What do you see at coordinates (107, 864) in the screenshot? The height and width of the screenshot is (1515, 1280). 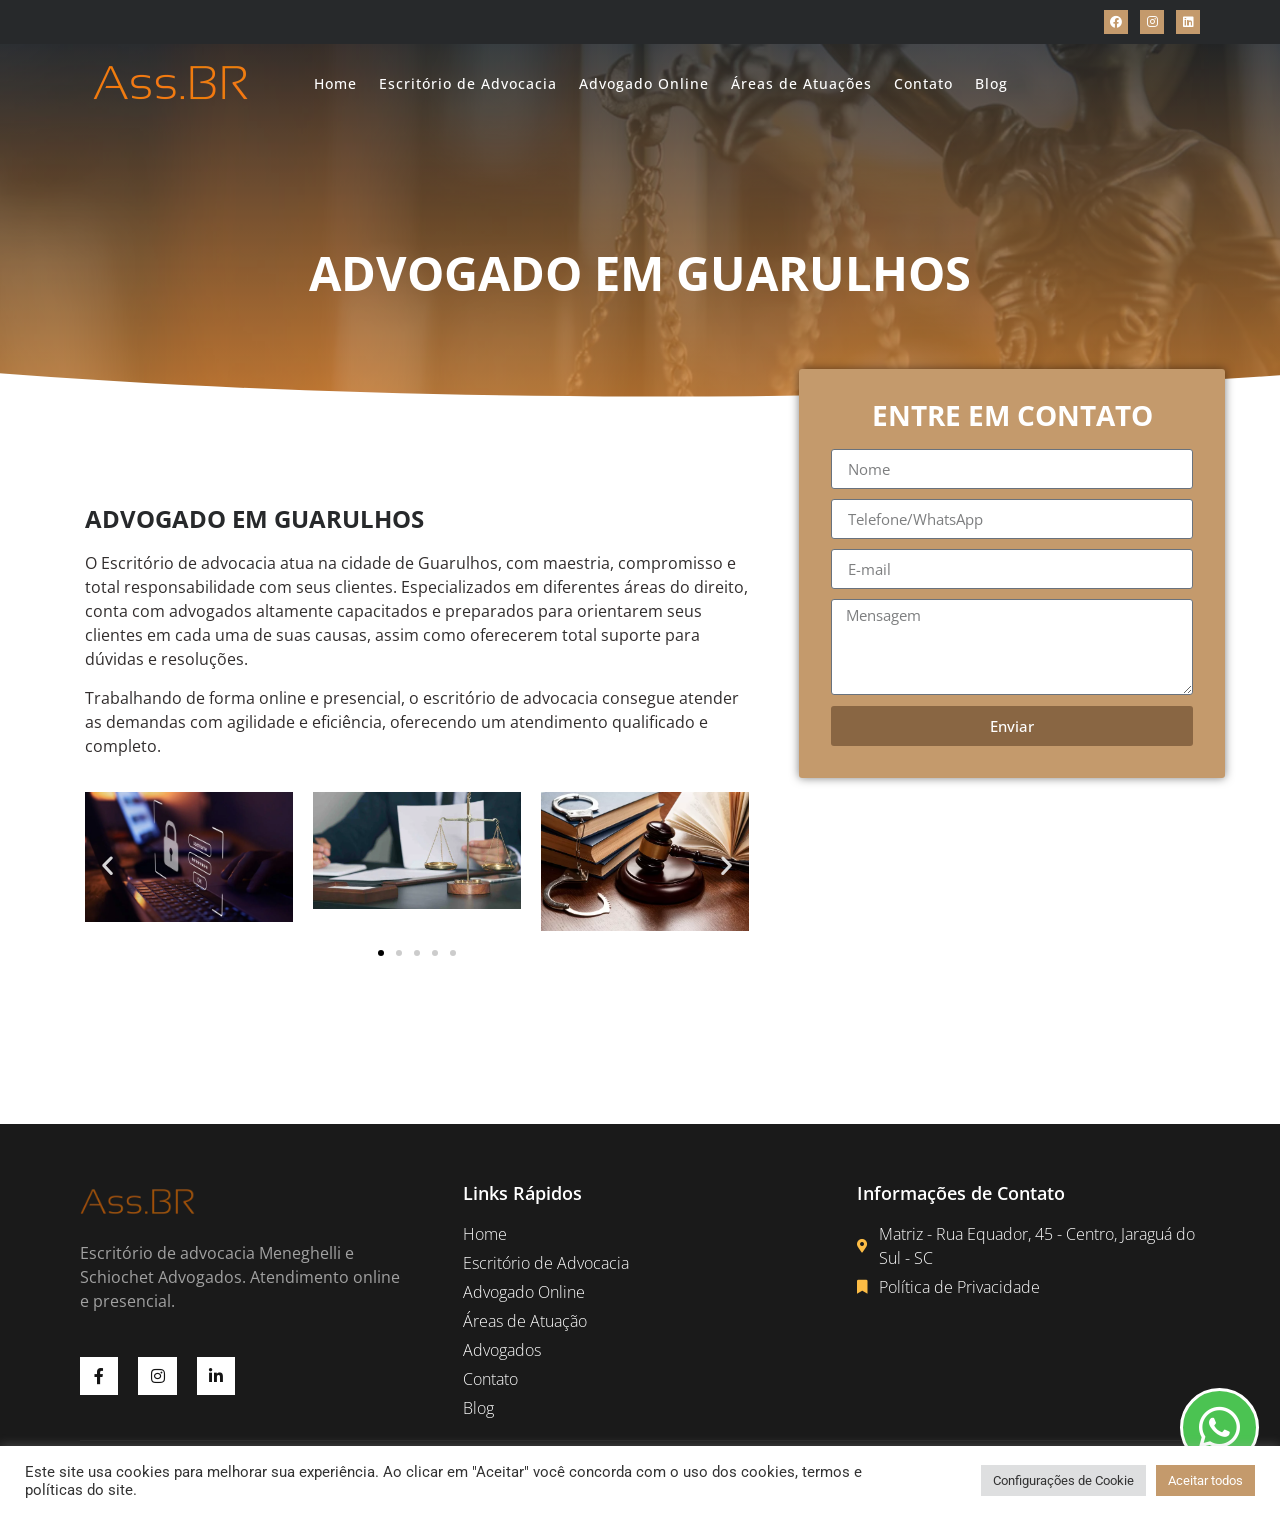 I see `[button]` at bounding box center [107, 864].